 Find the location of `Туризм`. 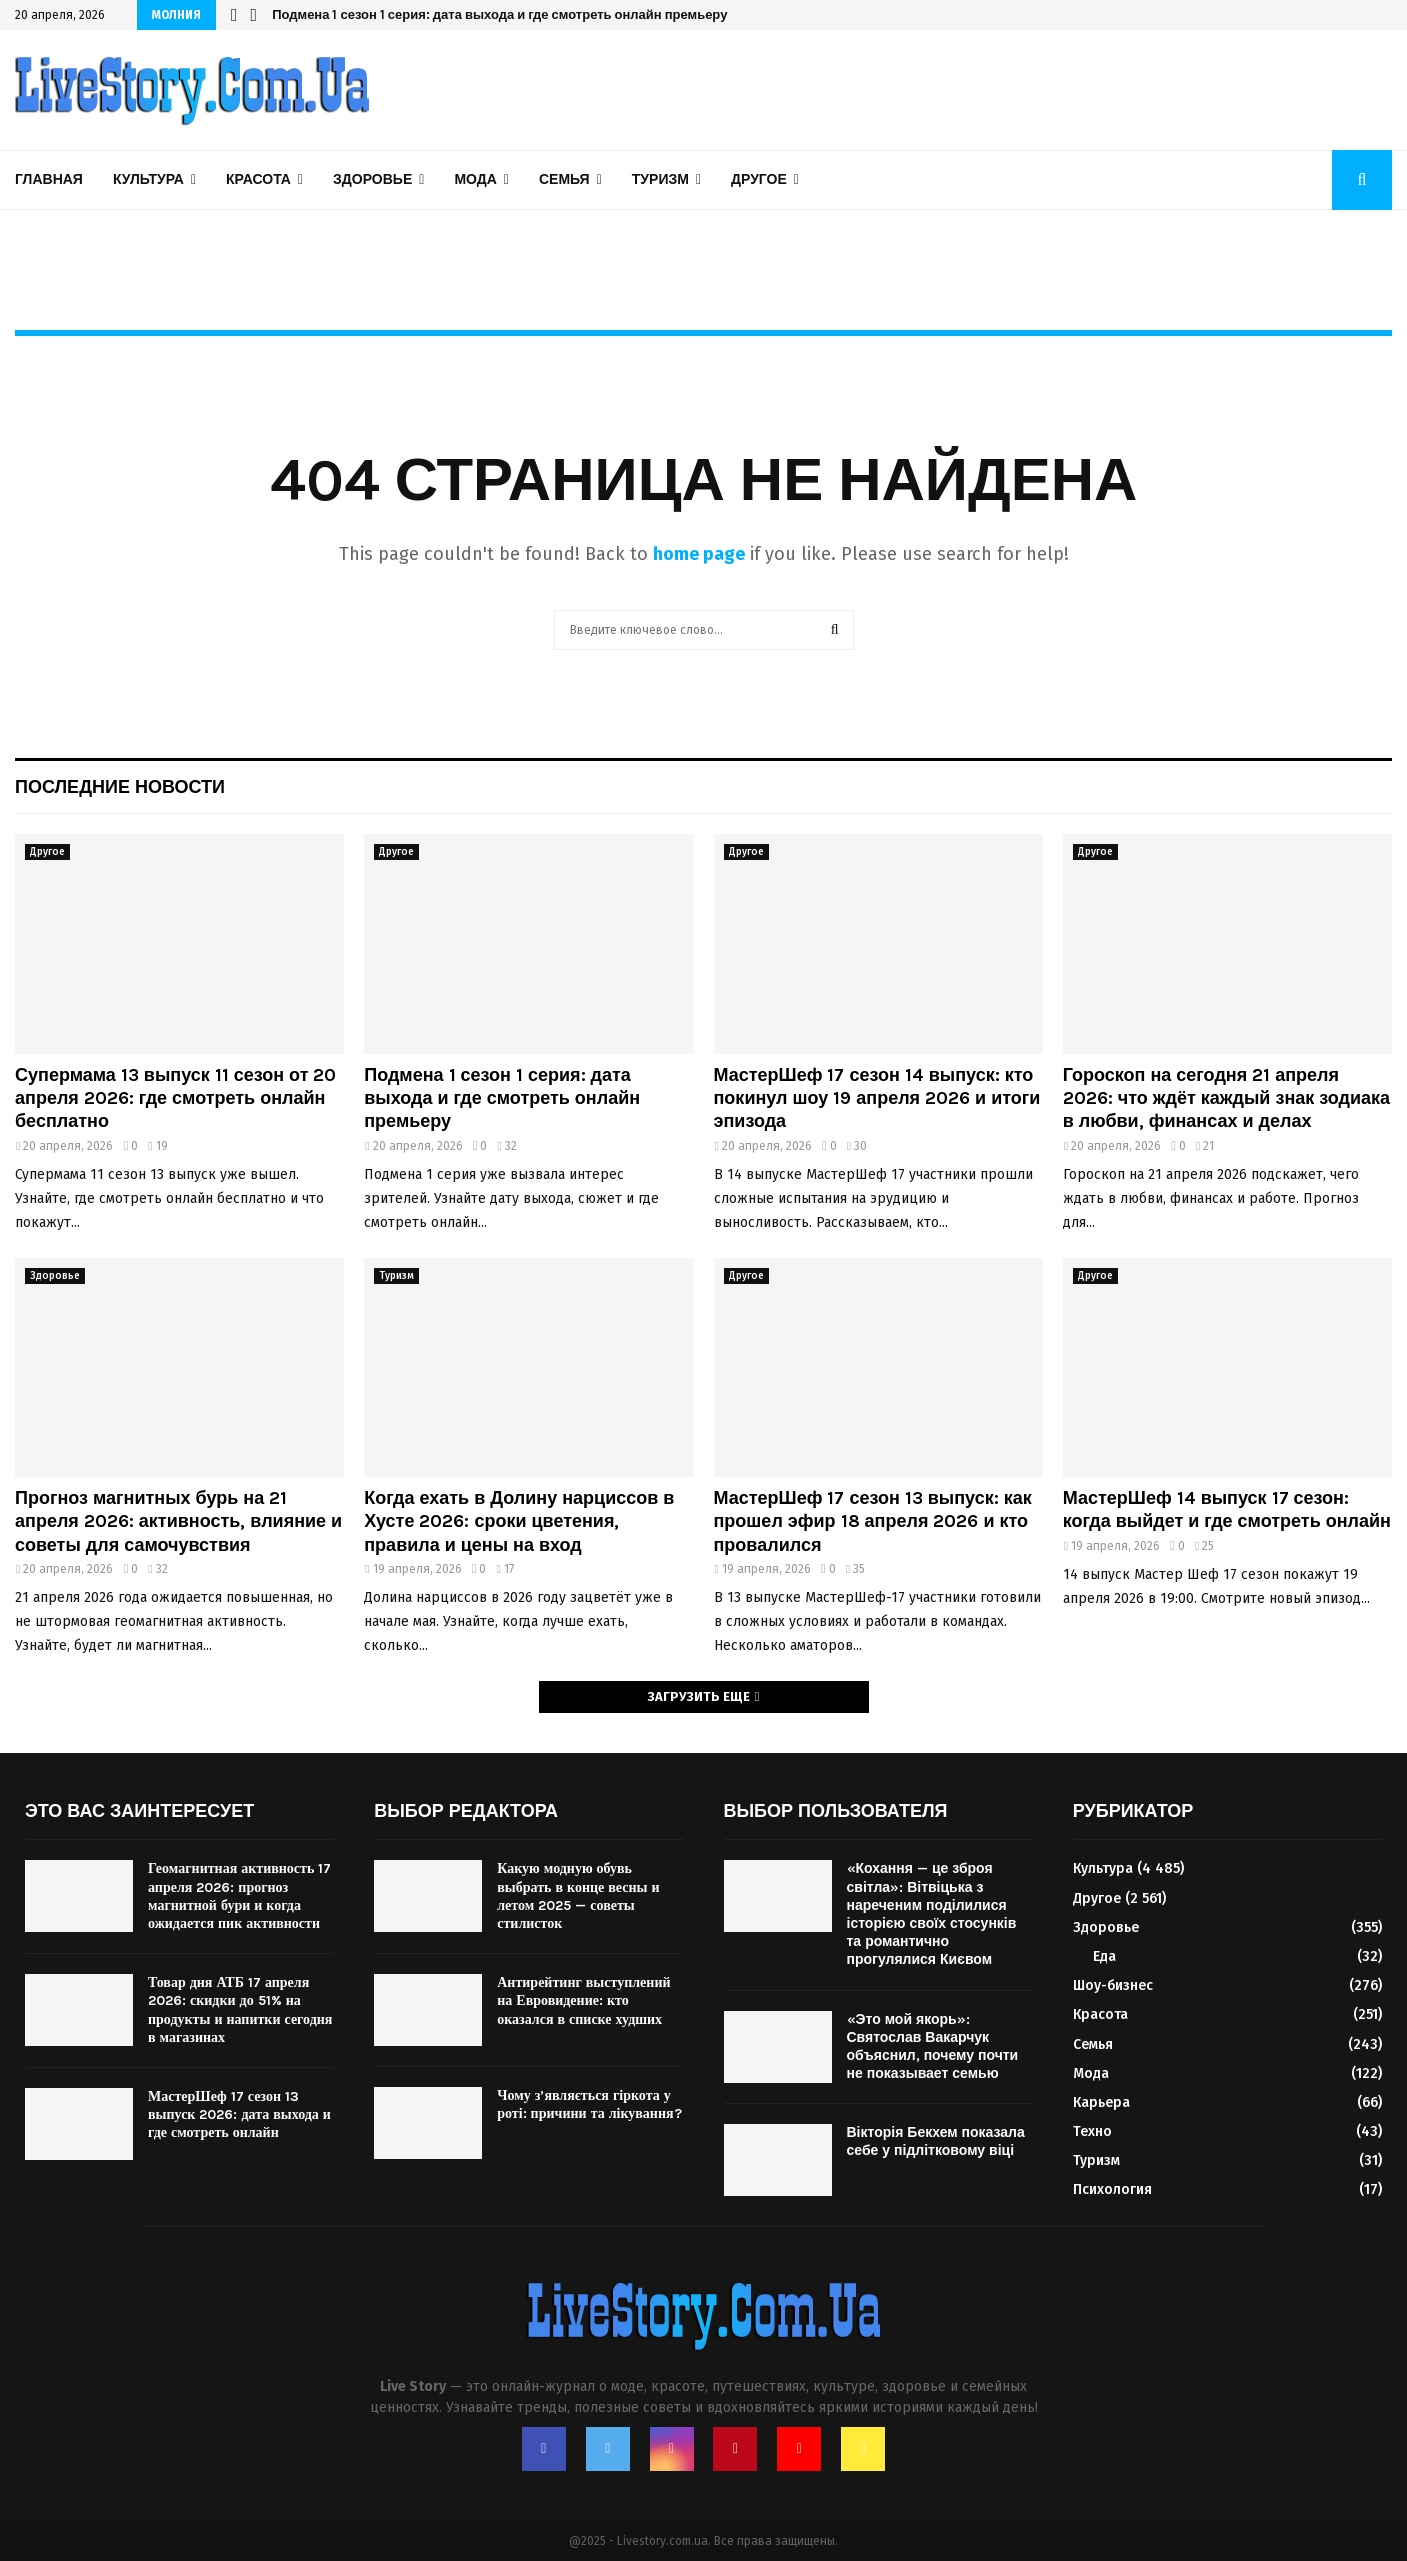

Туризм is located at coordinates (660, 179).